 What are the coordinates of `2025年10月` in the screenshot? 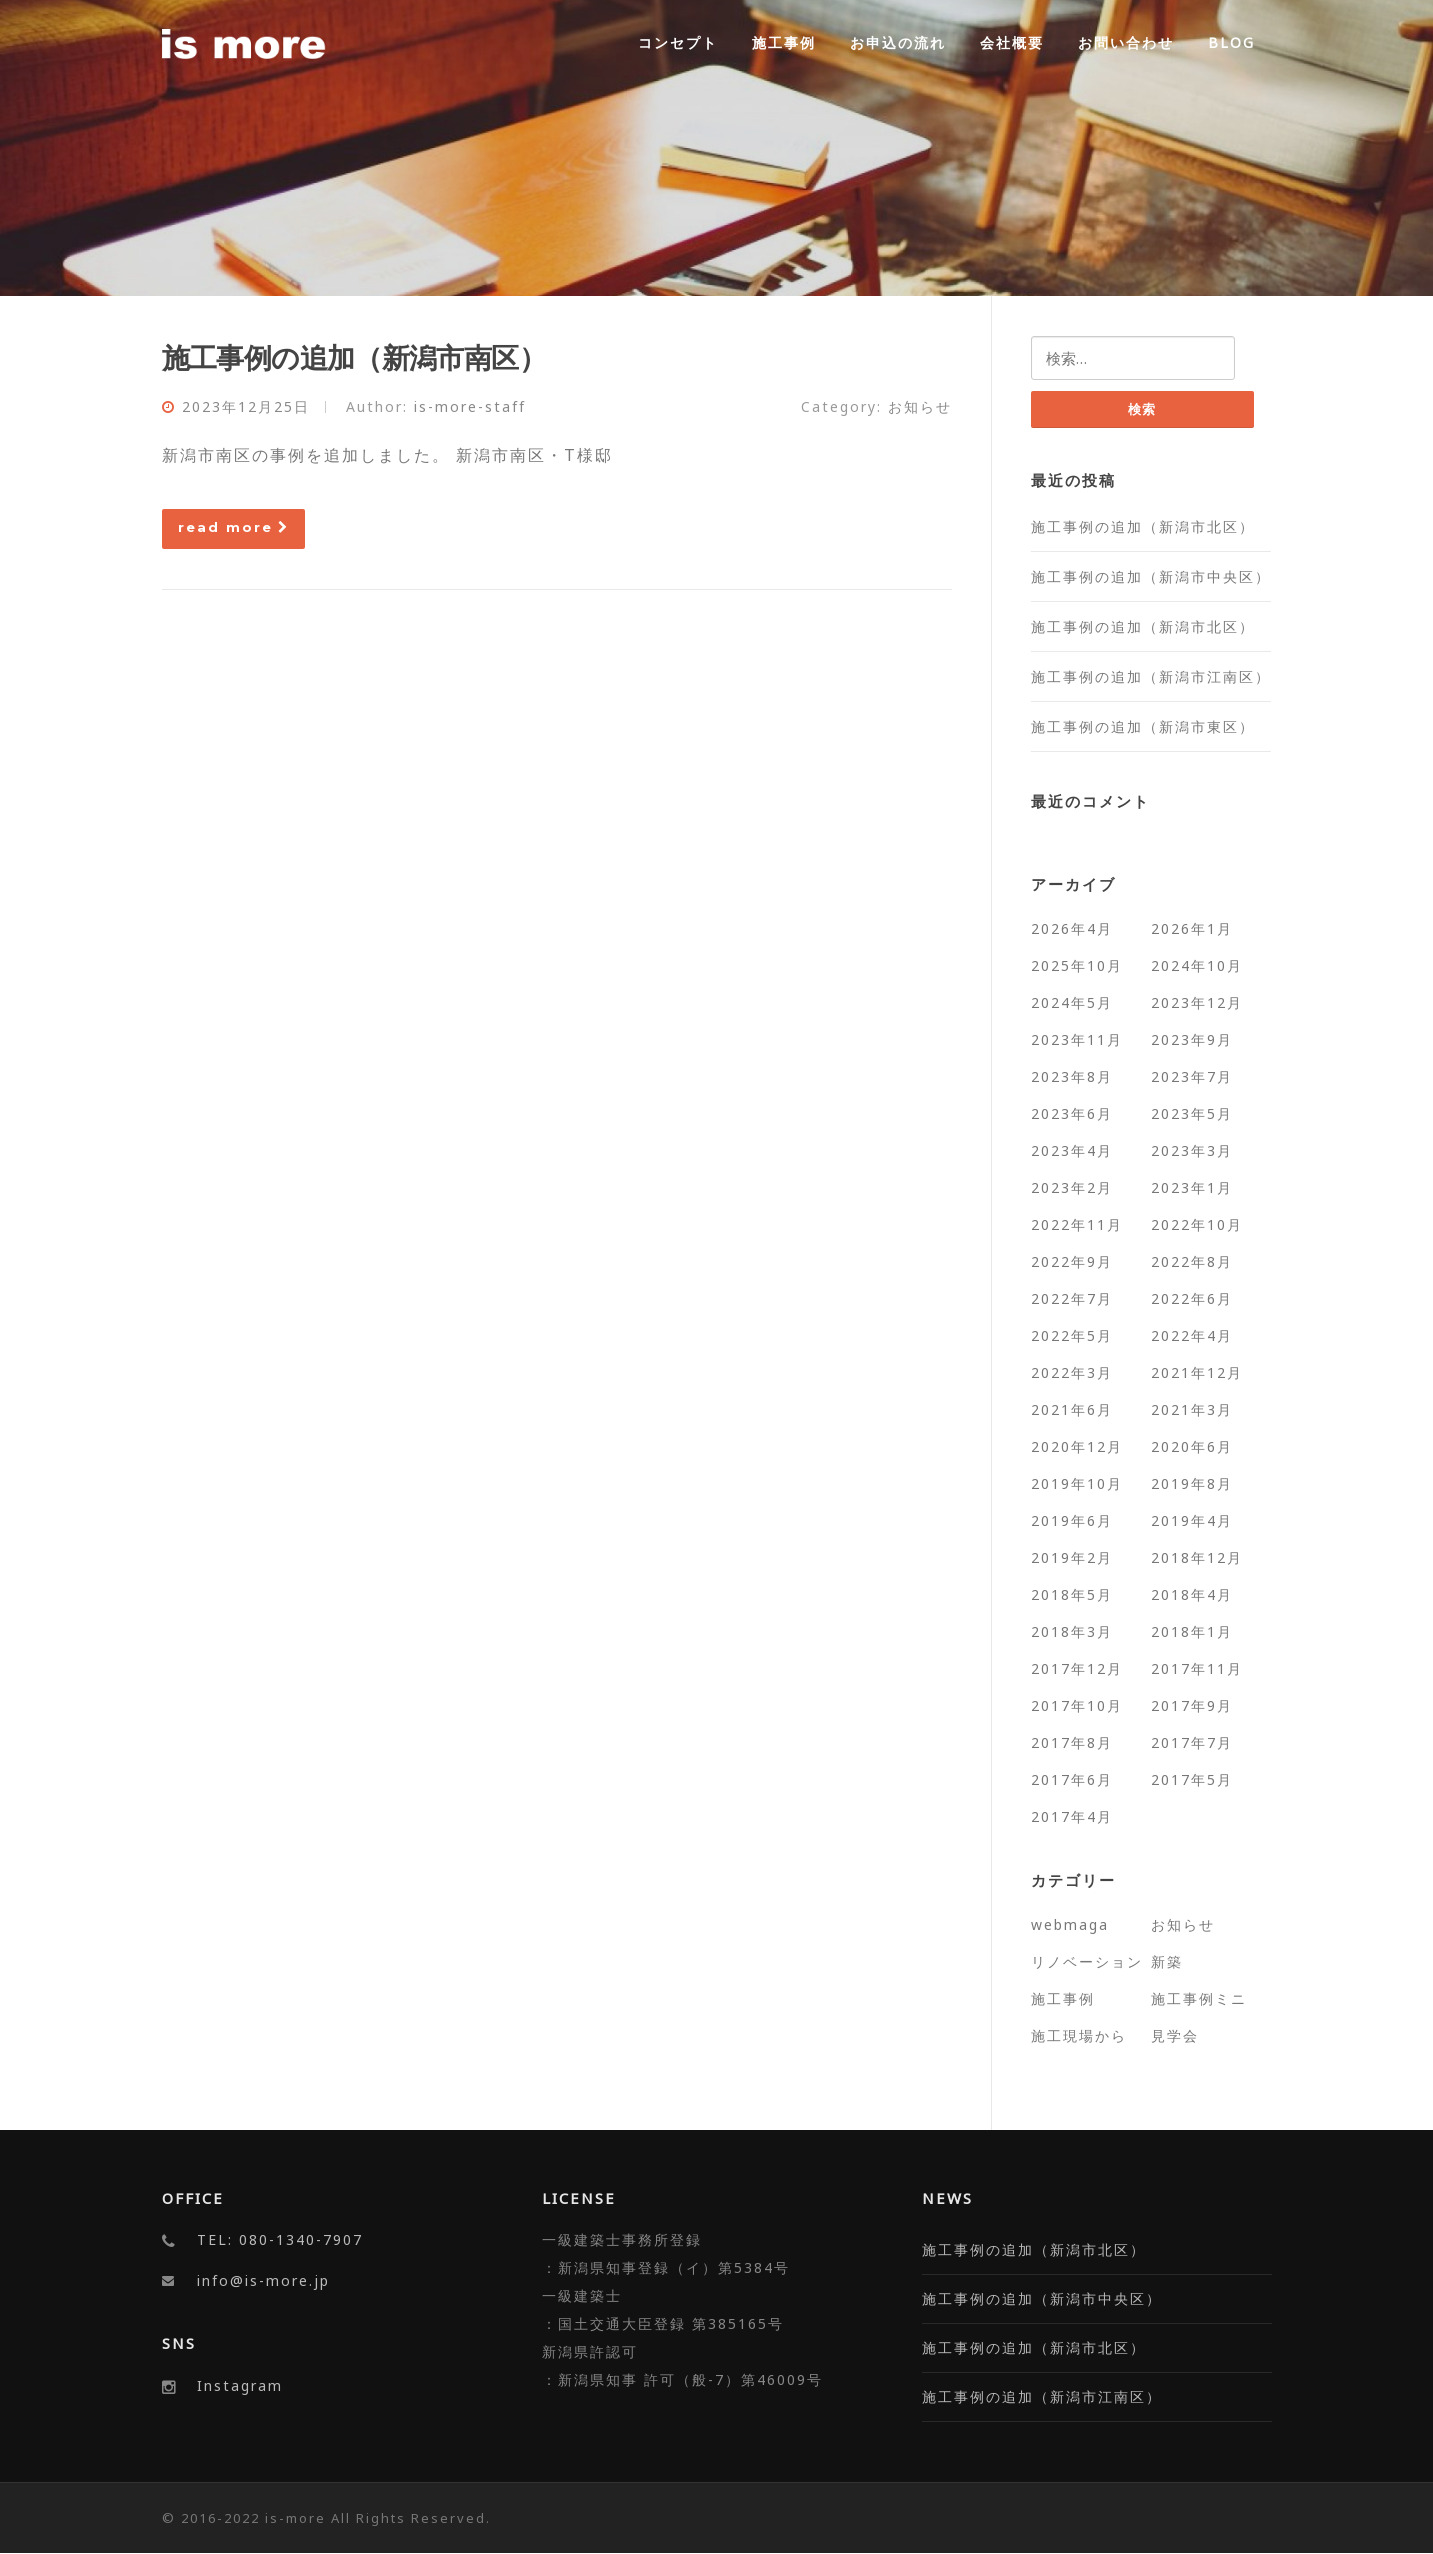 It's located at (1077, 965).